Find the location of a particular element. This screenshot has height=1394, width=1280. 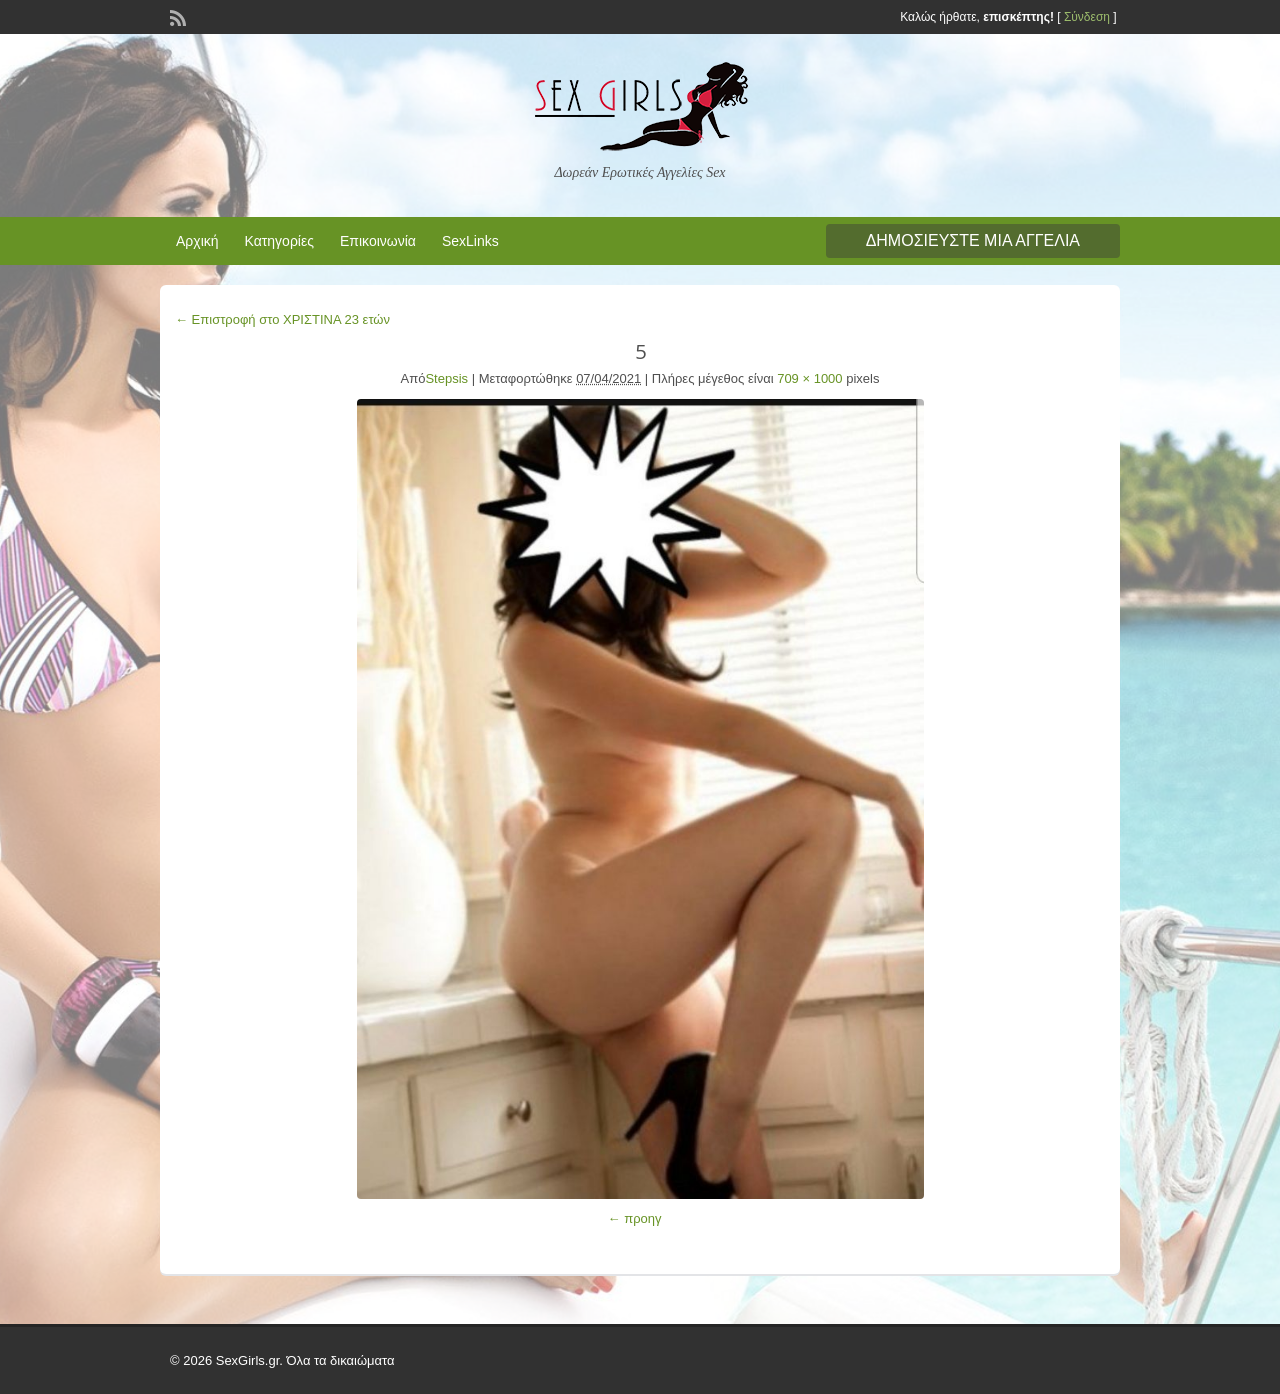

Δημοσιεύστε μια αγγελία is located at coordinates (973, 240).